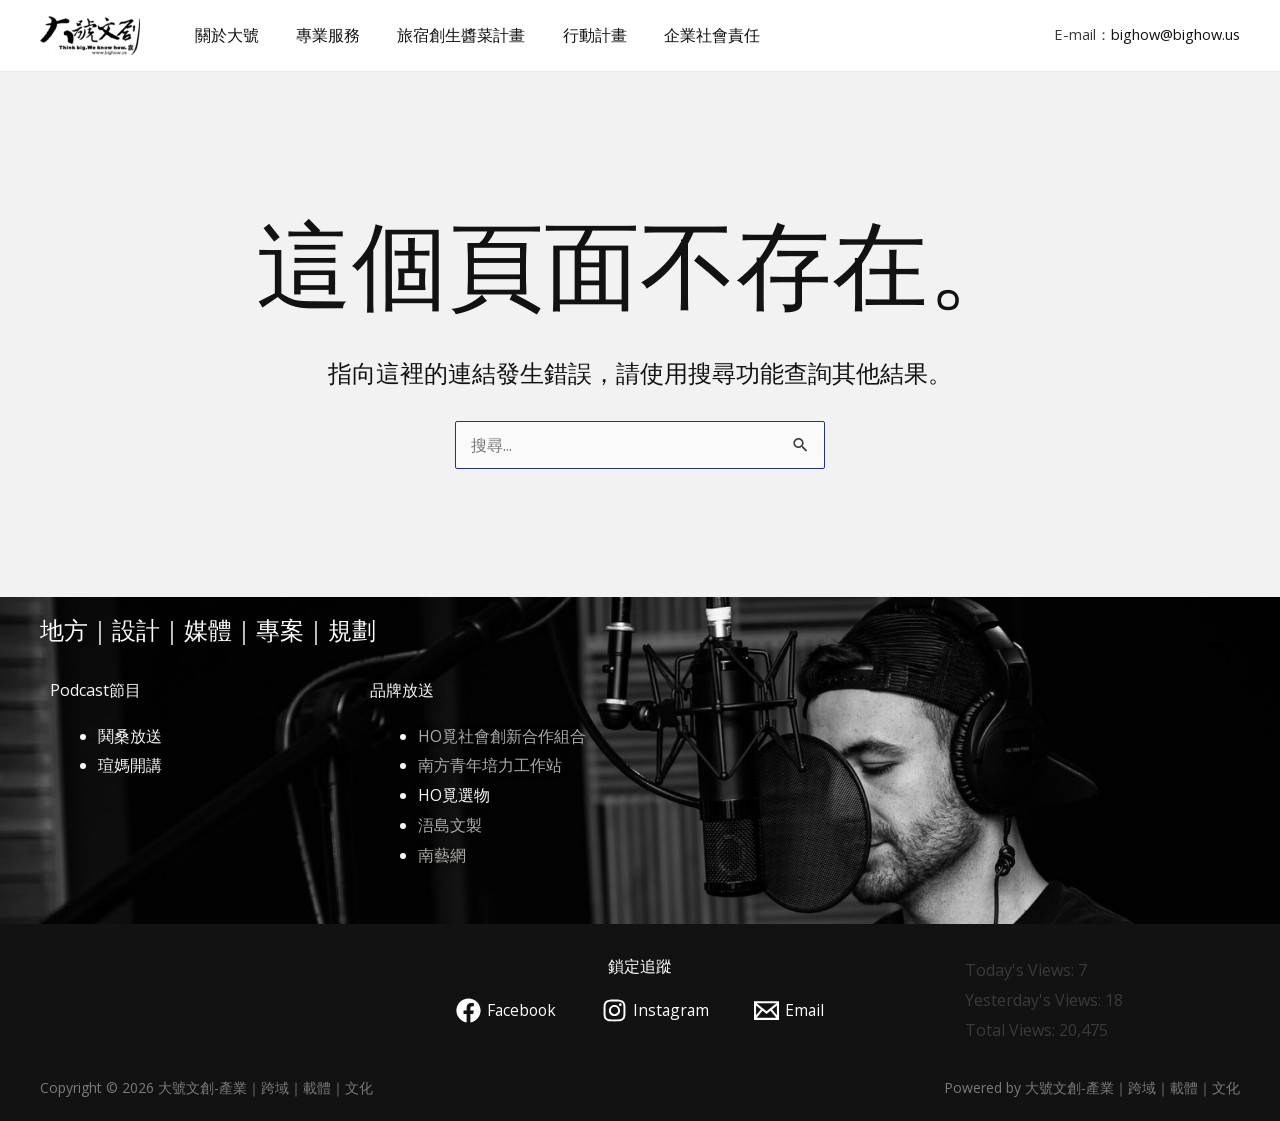 The width and height of the screenshot is (1280, 1121). Describe the element at coordinates (1021, 970) in the screenshot. I see `Today's Views:` at that location.